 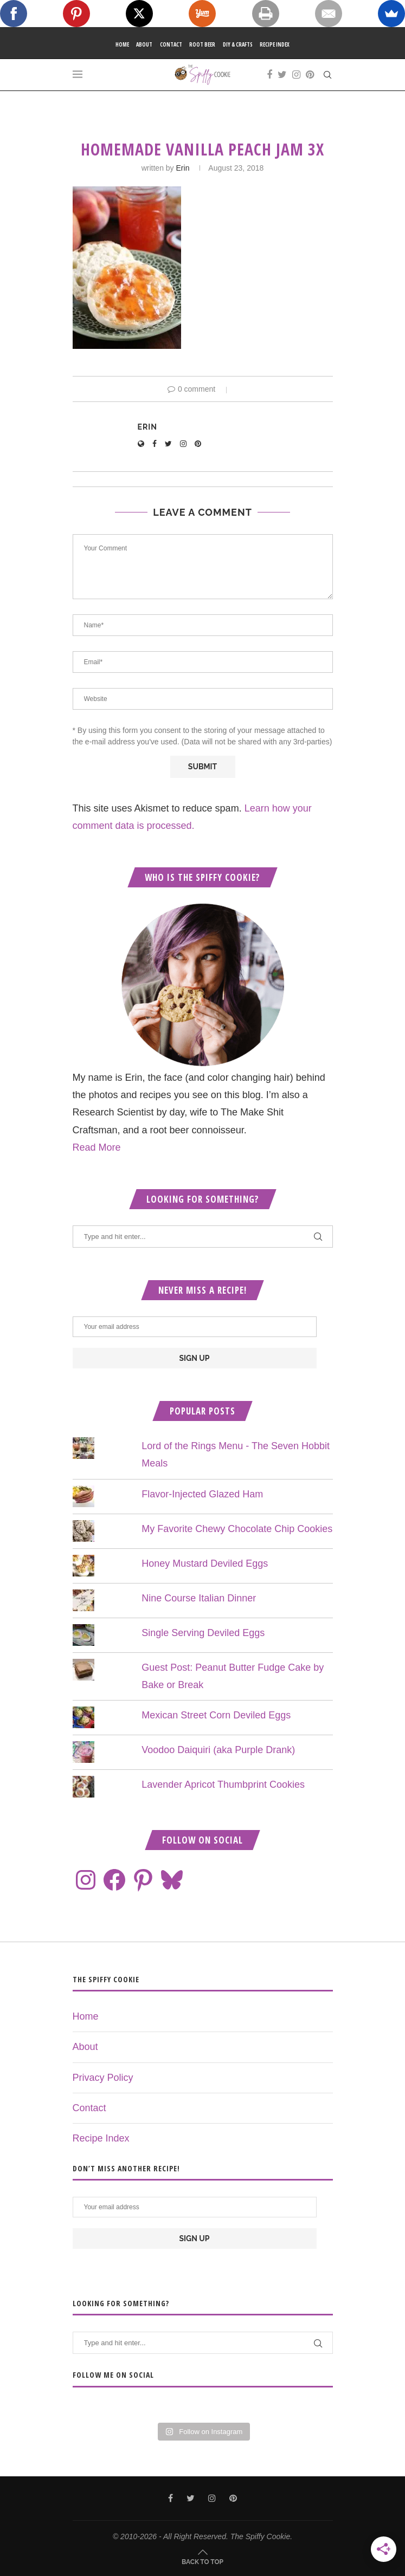 What do you see at coordinates (269, 74) in the screenshot?
I see `[Facebook]` at bounding box center [269, 74].